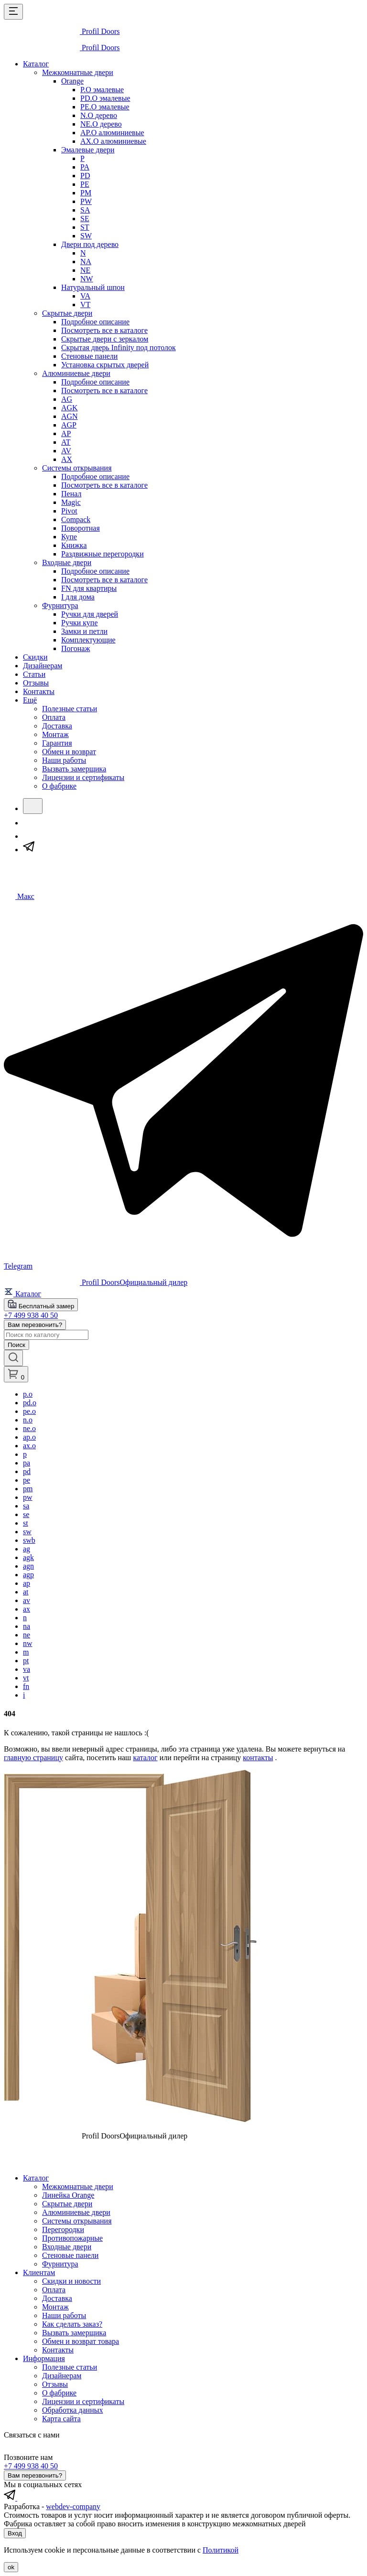 This screenshot has width=367, height=2576. Describe the element at coordinates (13, 12) in the screenshot. I see `[Открыть меню]` at that location.